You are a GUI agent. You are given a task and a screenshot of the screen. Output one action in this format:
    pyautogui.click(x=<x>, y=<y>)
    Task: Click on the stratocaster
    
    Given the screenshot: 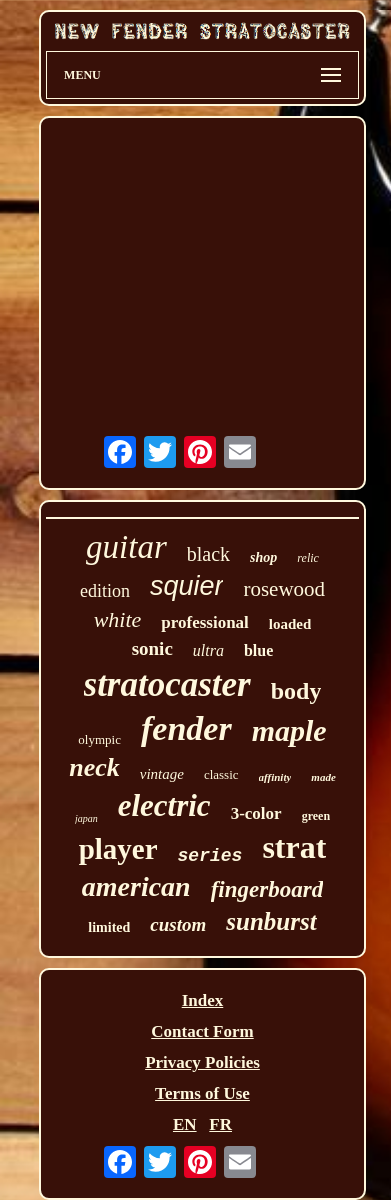 What is the action you would take?
    pyautogui.click(x=167, y=684)
    